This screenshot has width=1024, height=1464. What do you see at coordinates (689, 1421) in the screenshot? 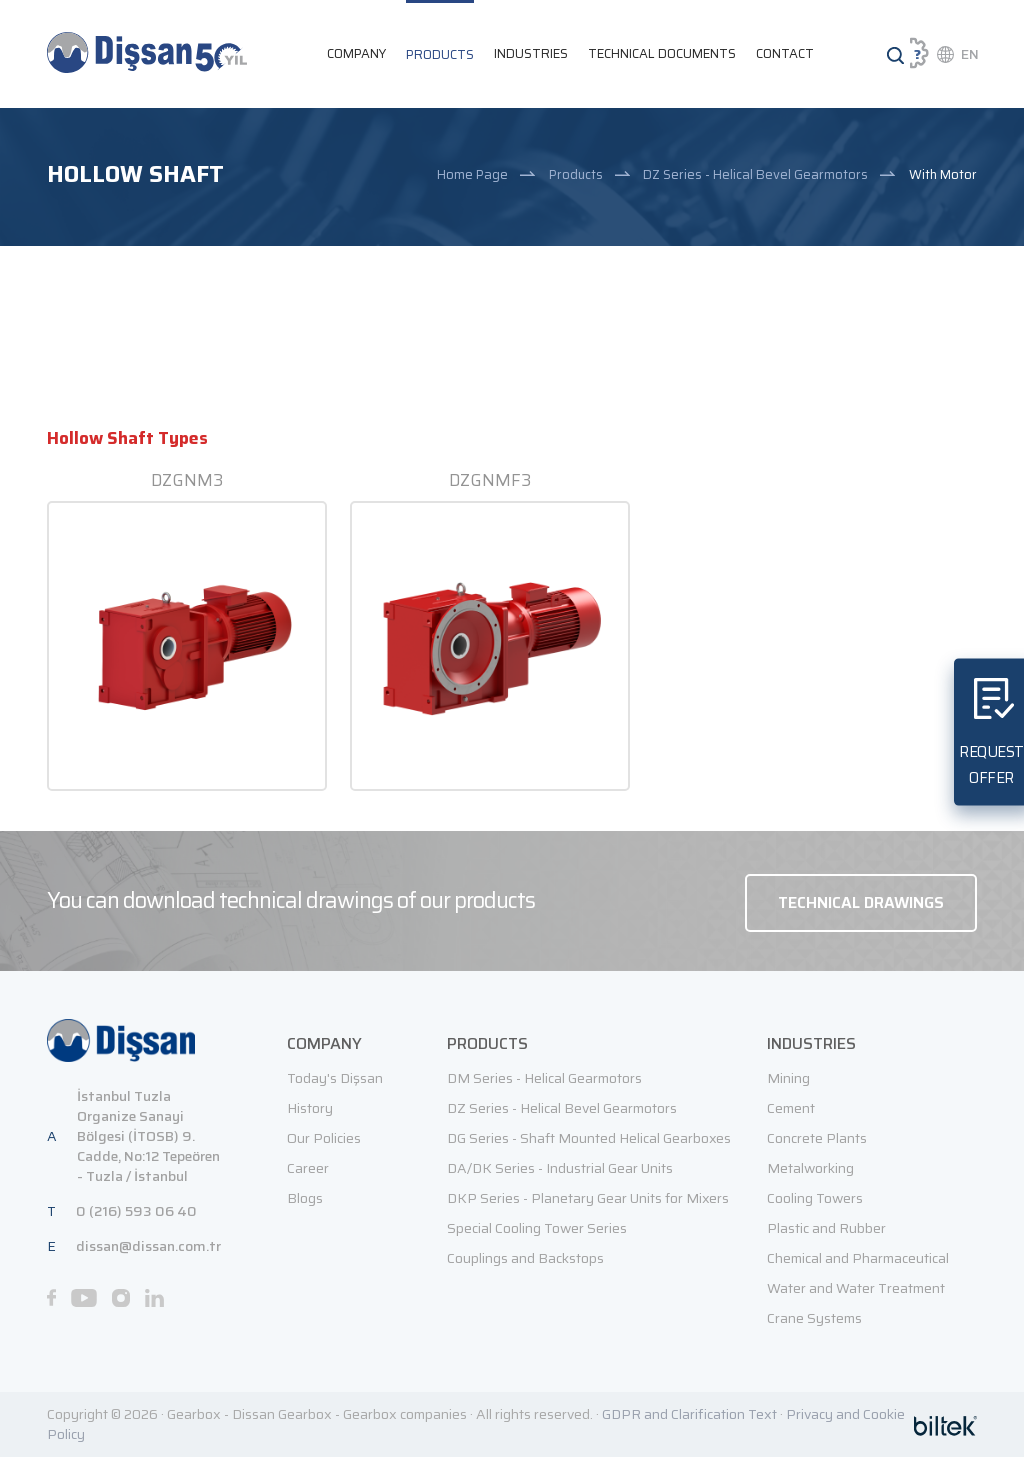
I see `GDPR and Clarification Text` at bounding box center [689, 1421].